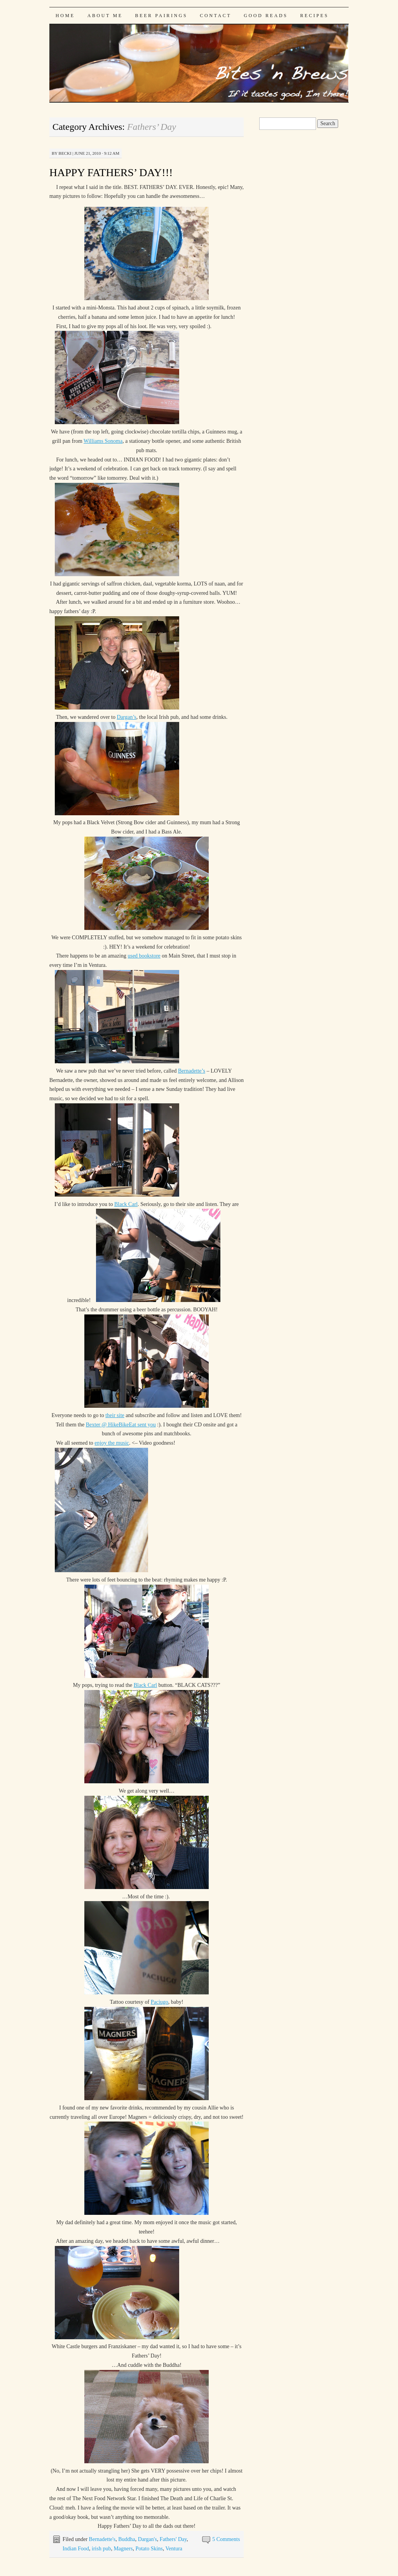 The width and height of the screenshot is (398, 2576). I want to click on Beer Pairings, so click(161, 15).